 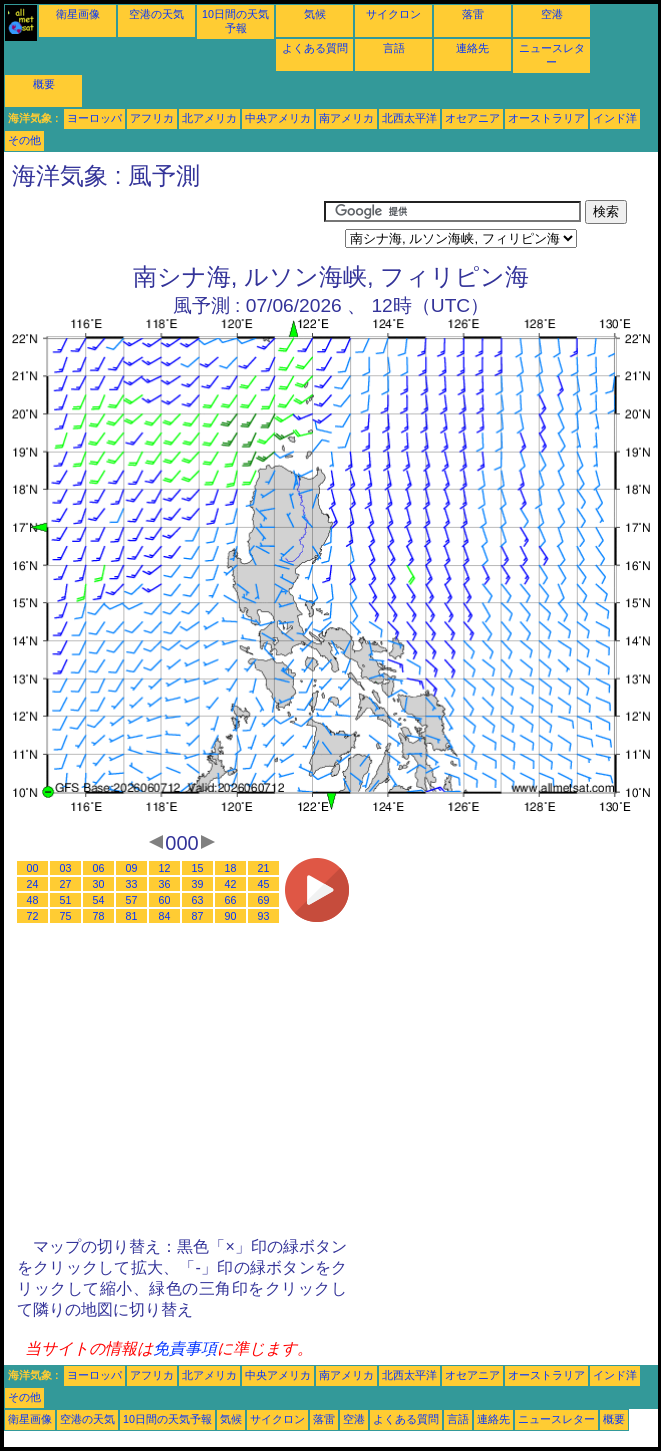 I want to click on 27, so click(x=66, y=884).